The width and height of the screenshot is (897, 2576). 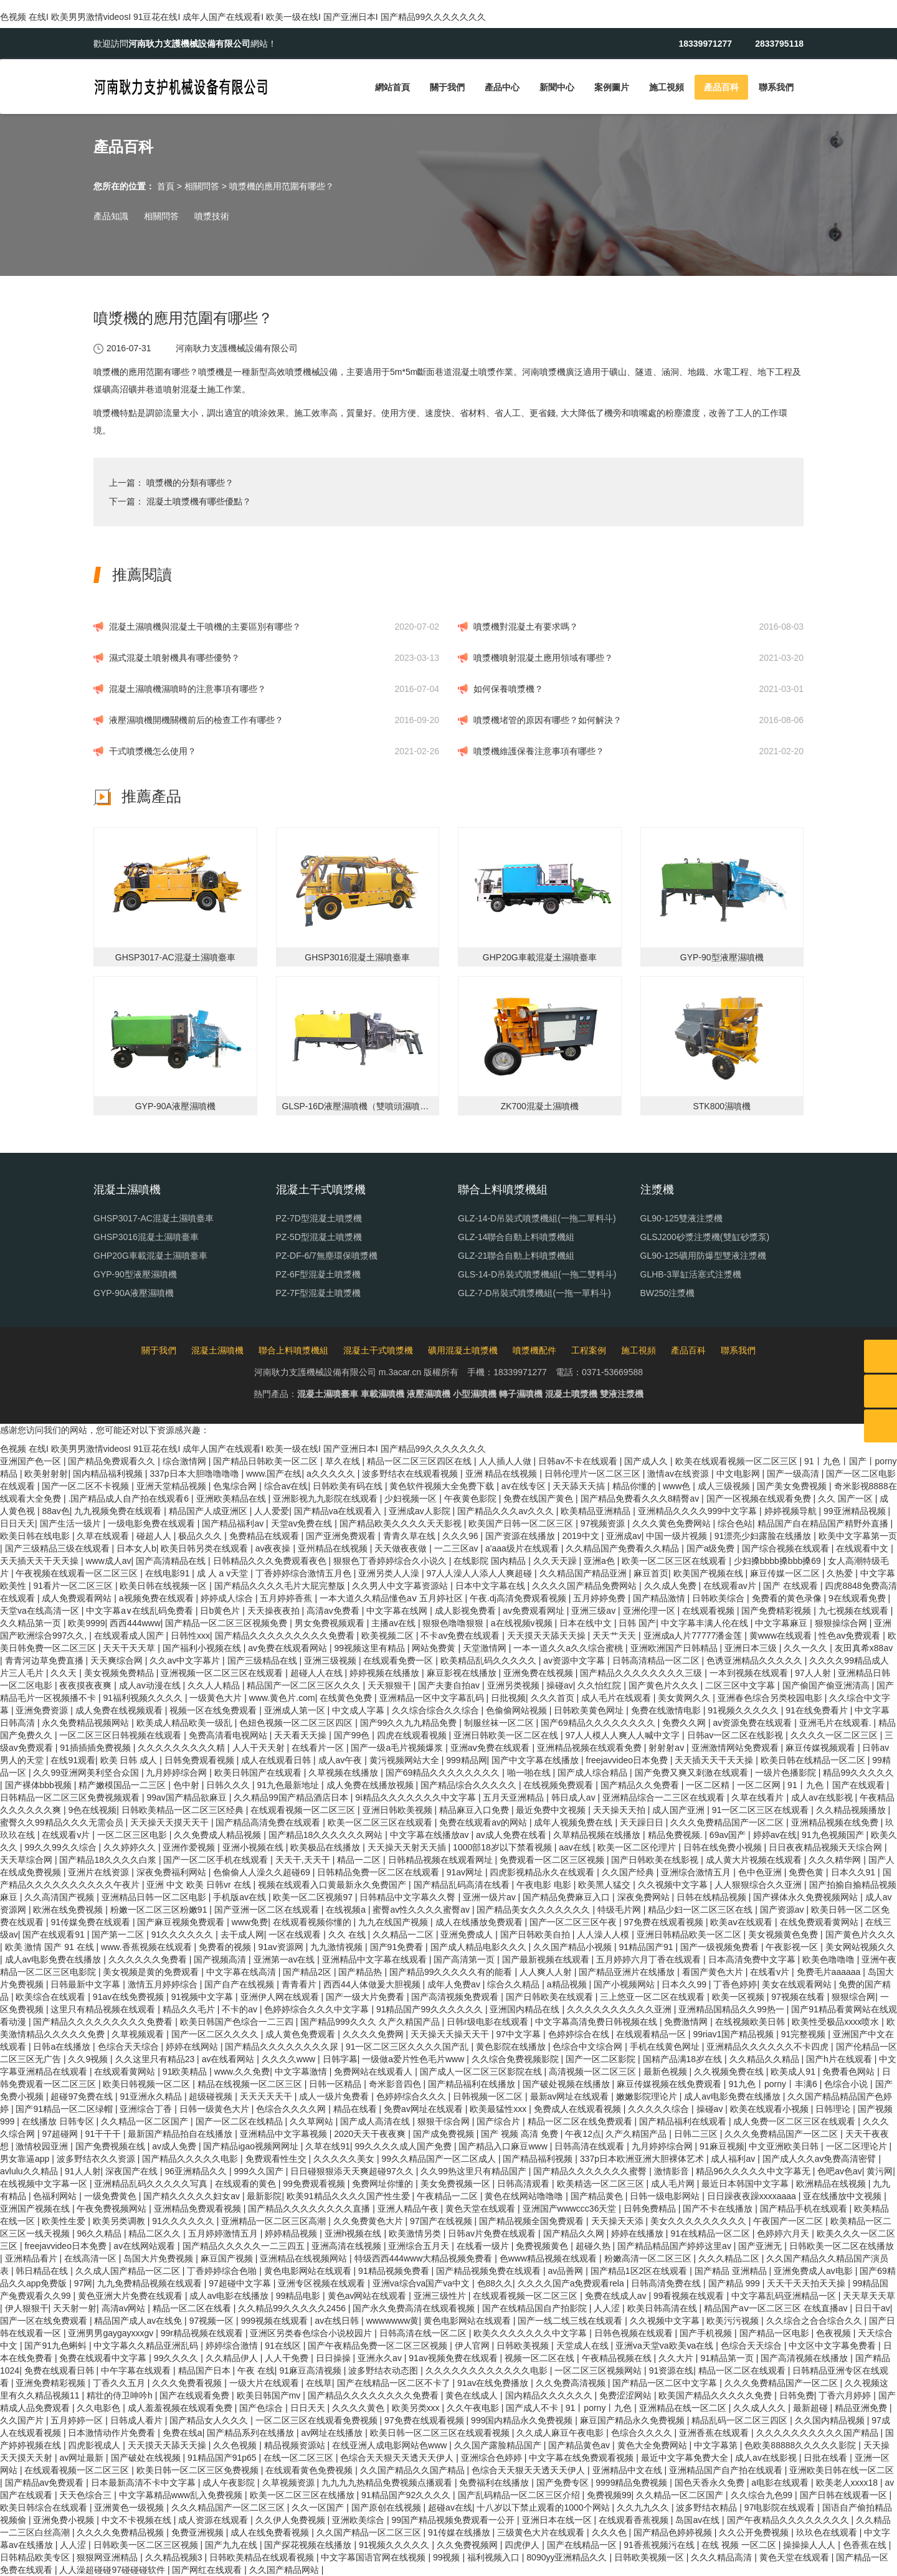 I want to click on 国产一区二区三区午夜, so click(x=574, y=1922).